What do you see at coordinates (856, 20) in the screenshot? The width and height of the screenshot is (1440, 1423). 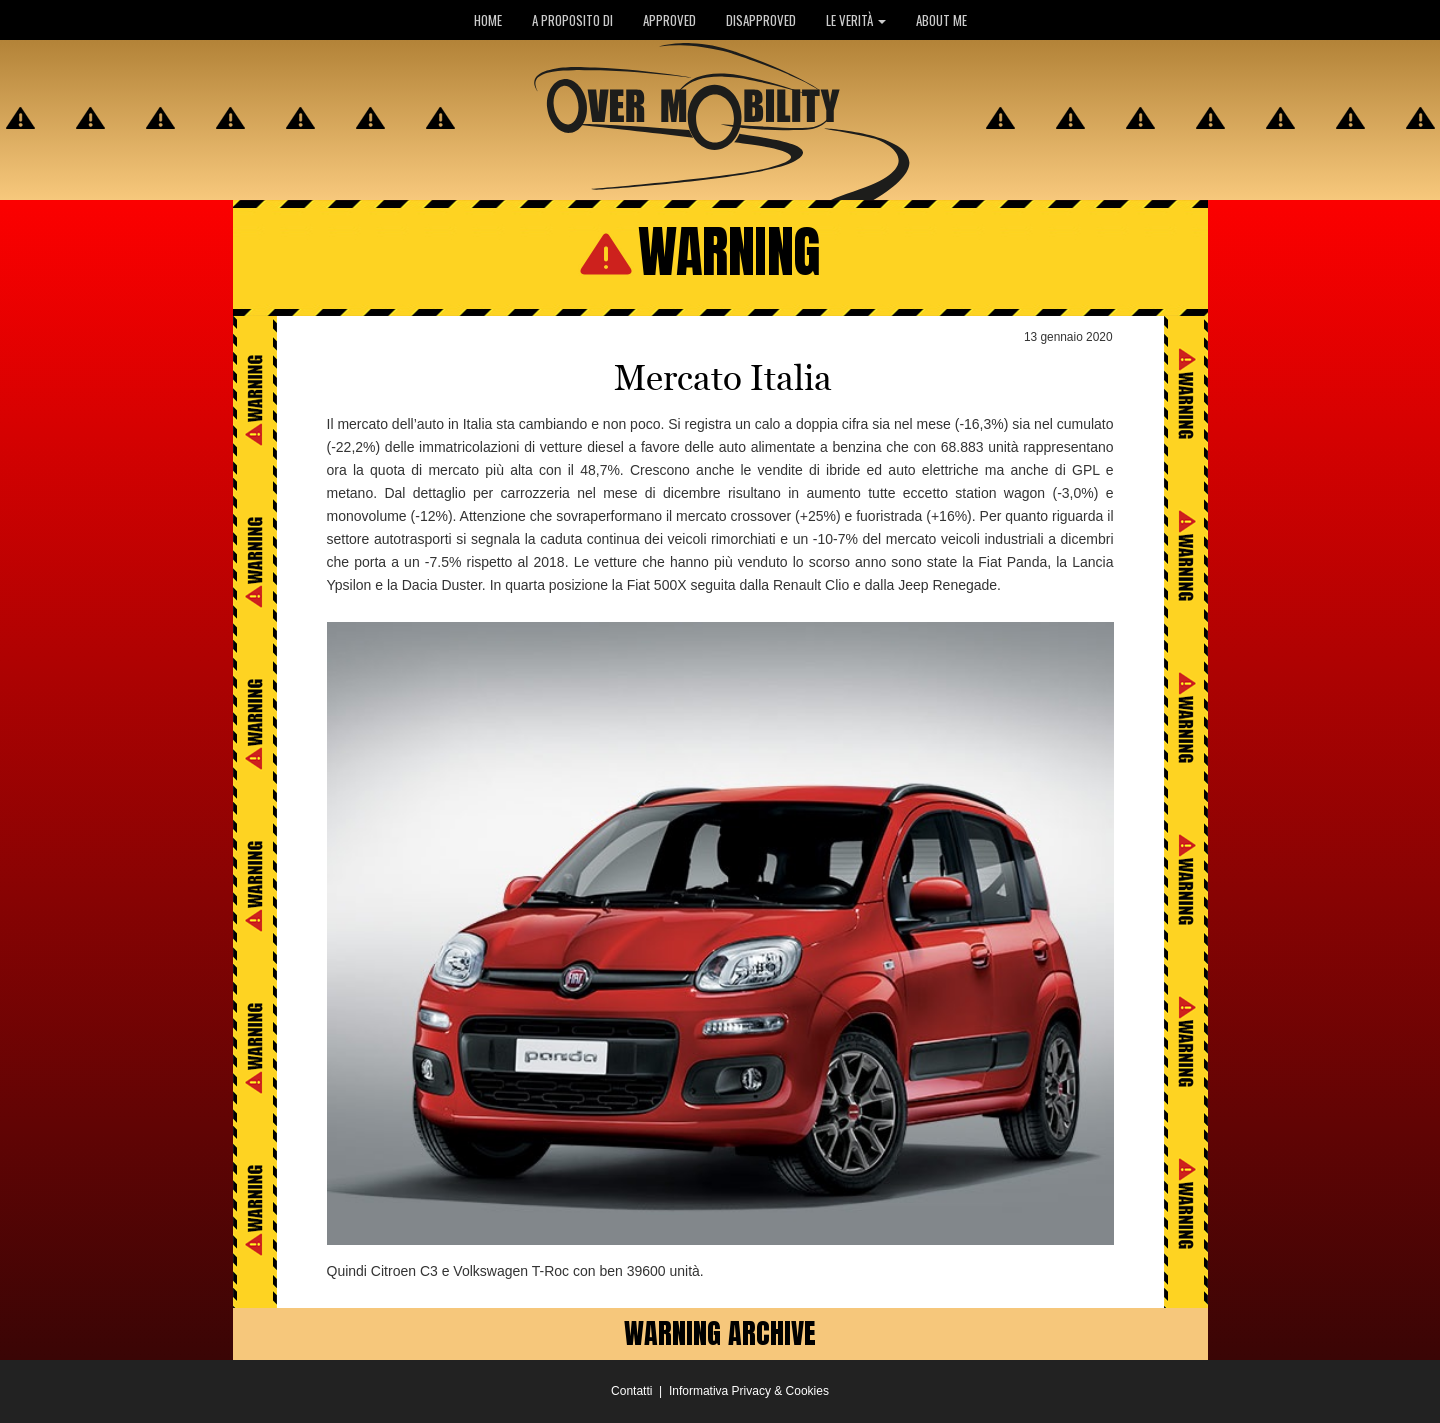 I see `LE VERITÀ [button]` at bounding box center [856, 20].